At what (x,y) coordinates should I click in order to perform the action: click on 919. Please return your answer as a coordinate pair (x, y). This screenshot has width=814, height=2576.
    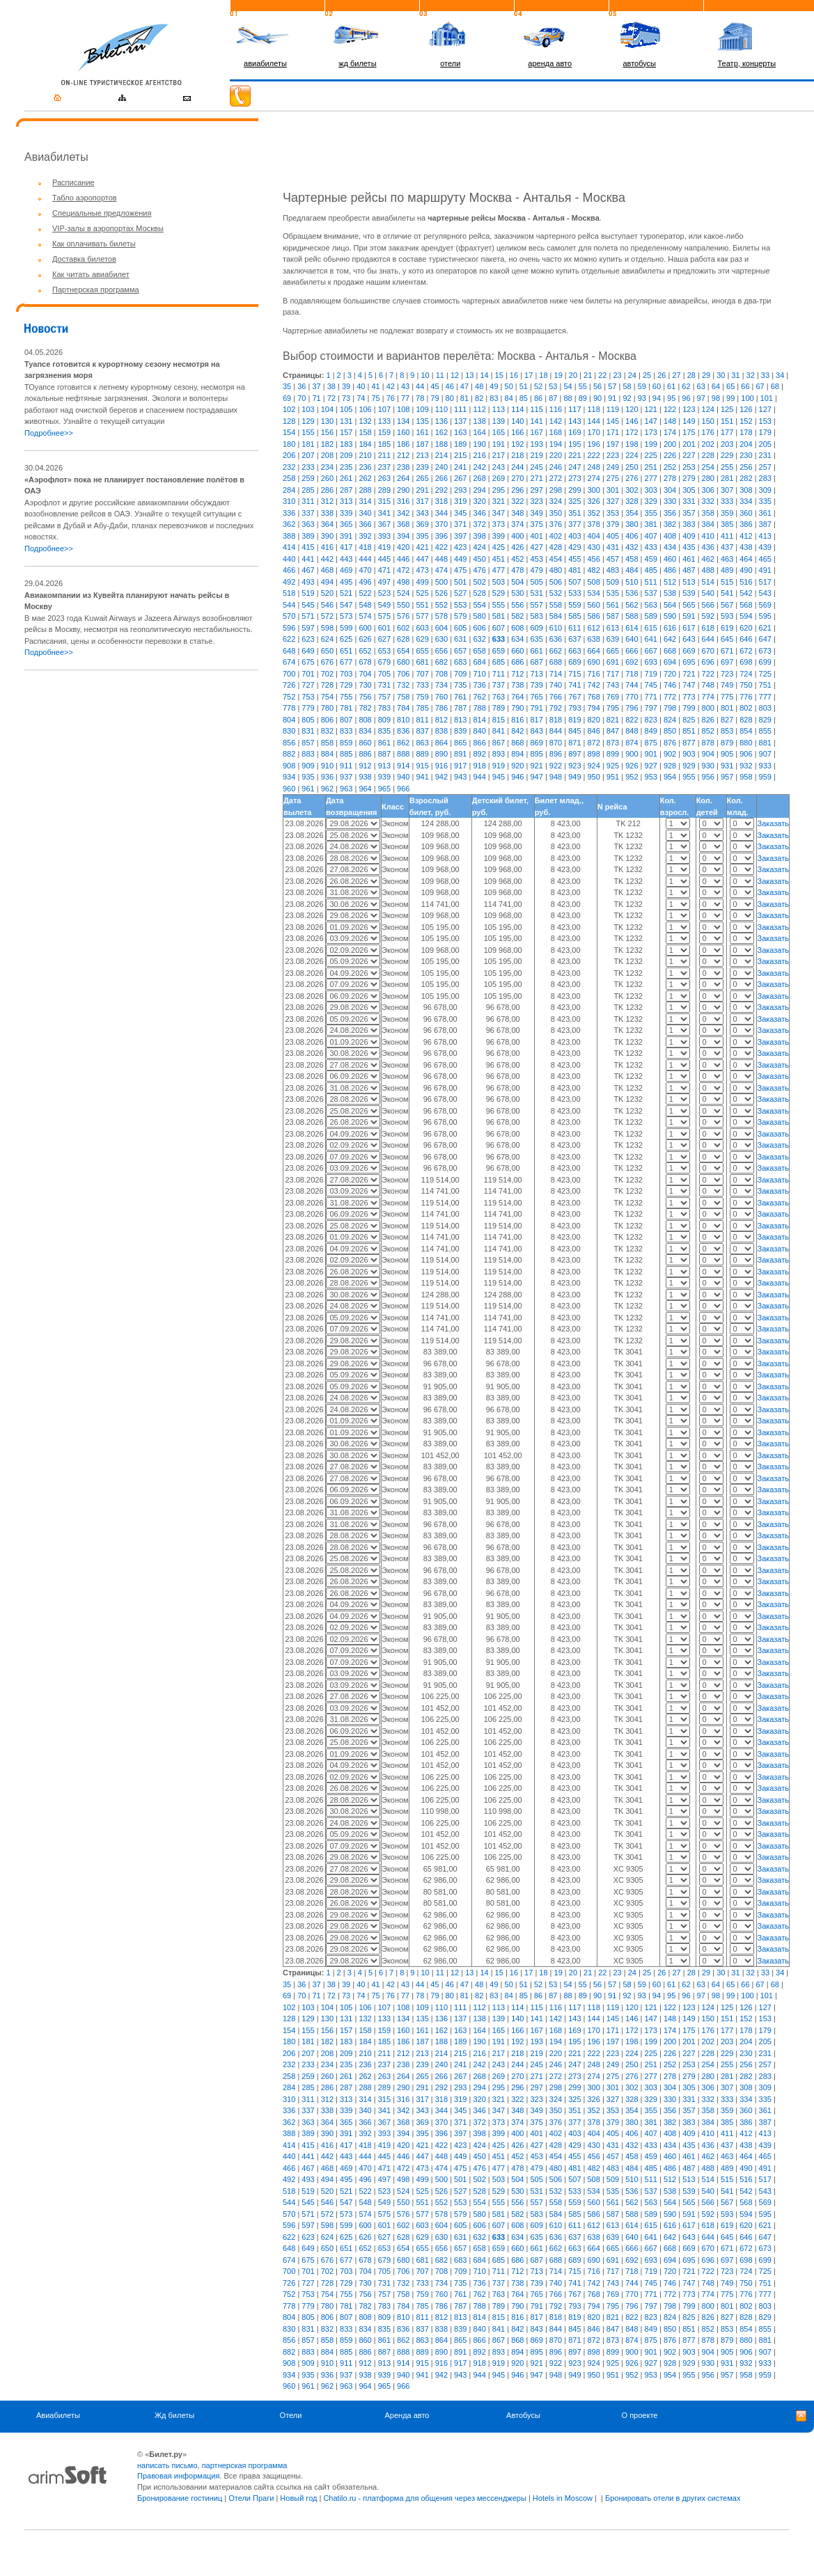
    Looking at the image, I should click on (498, 765).